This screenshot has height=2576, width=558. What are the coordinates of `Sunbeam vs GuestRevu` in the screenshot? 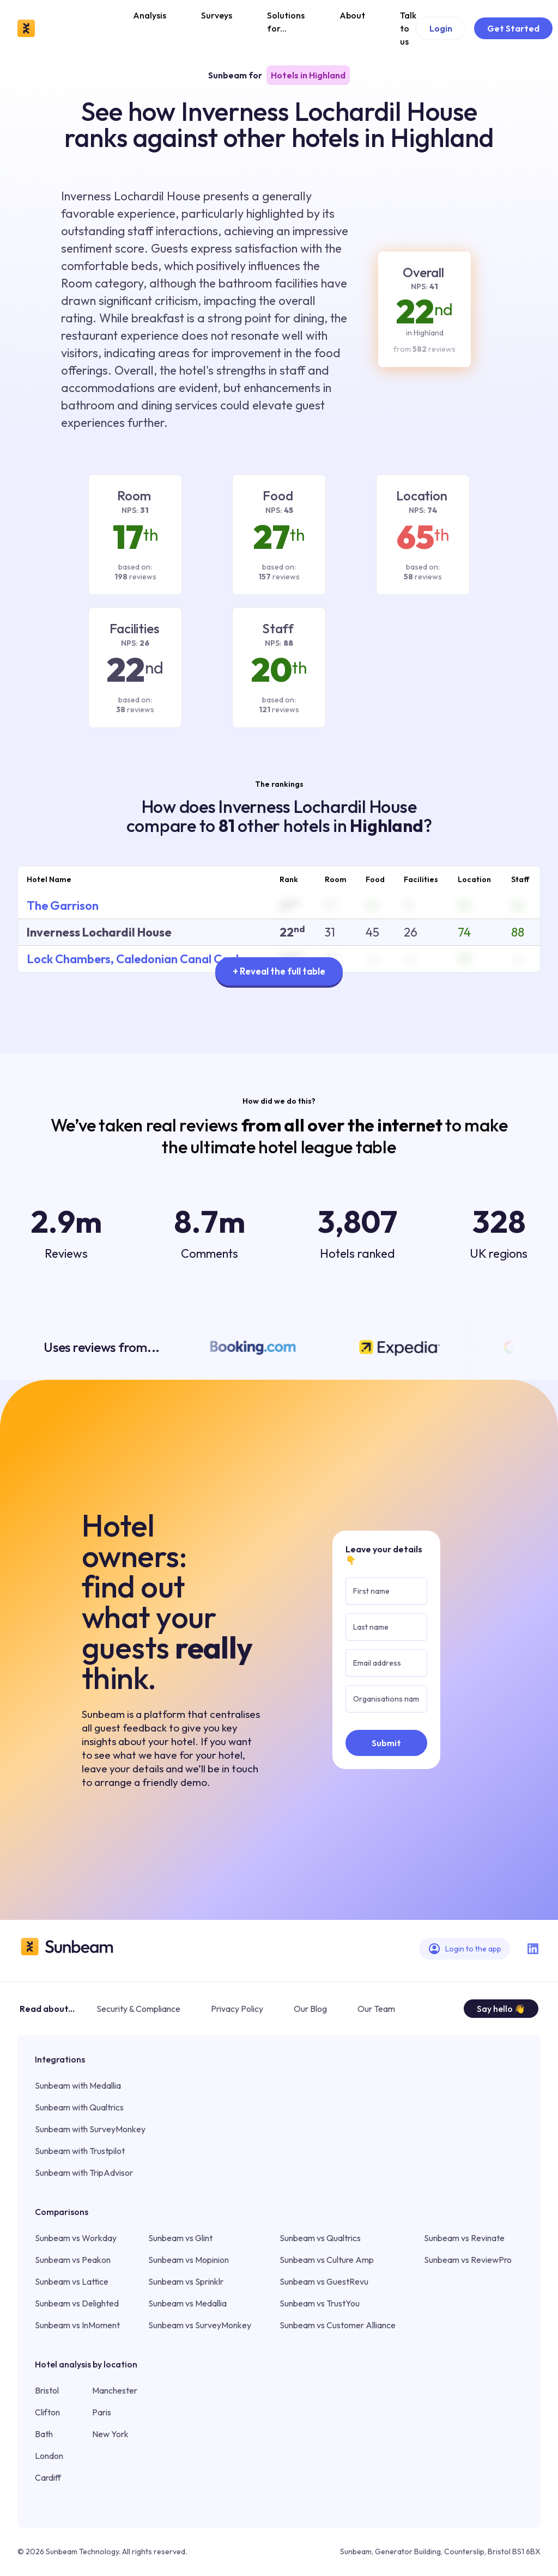 It's located at (324, 2281).